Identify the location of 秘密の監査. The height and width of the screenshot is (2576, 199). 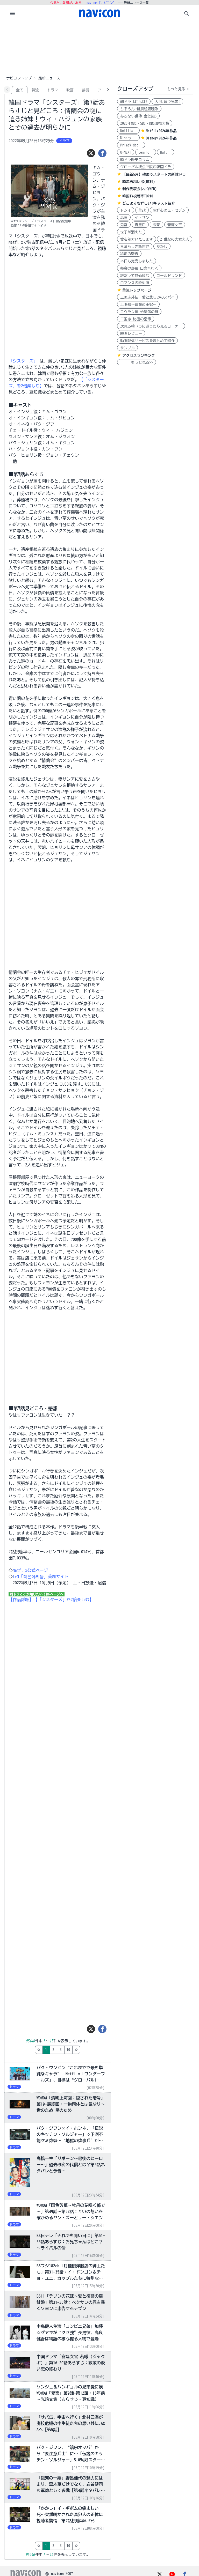
(129, 254).